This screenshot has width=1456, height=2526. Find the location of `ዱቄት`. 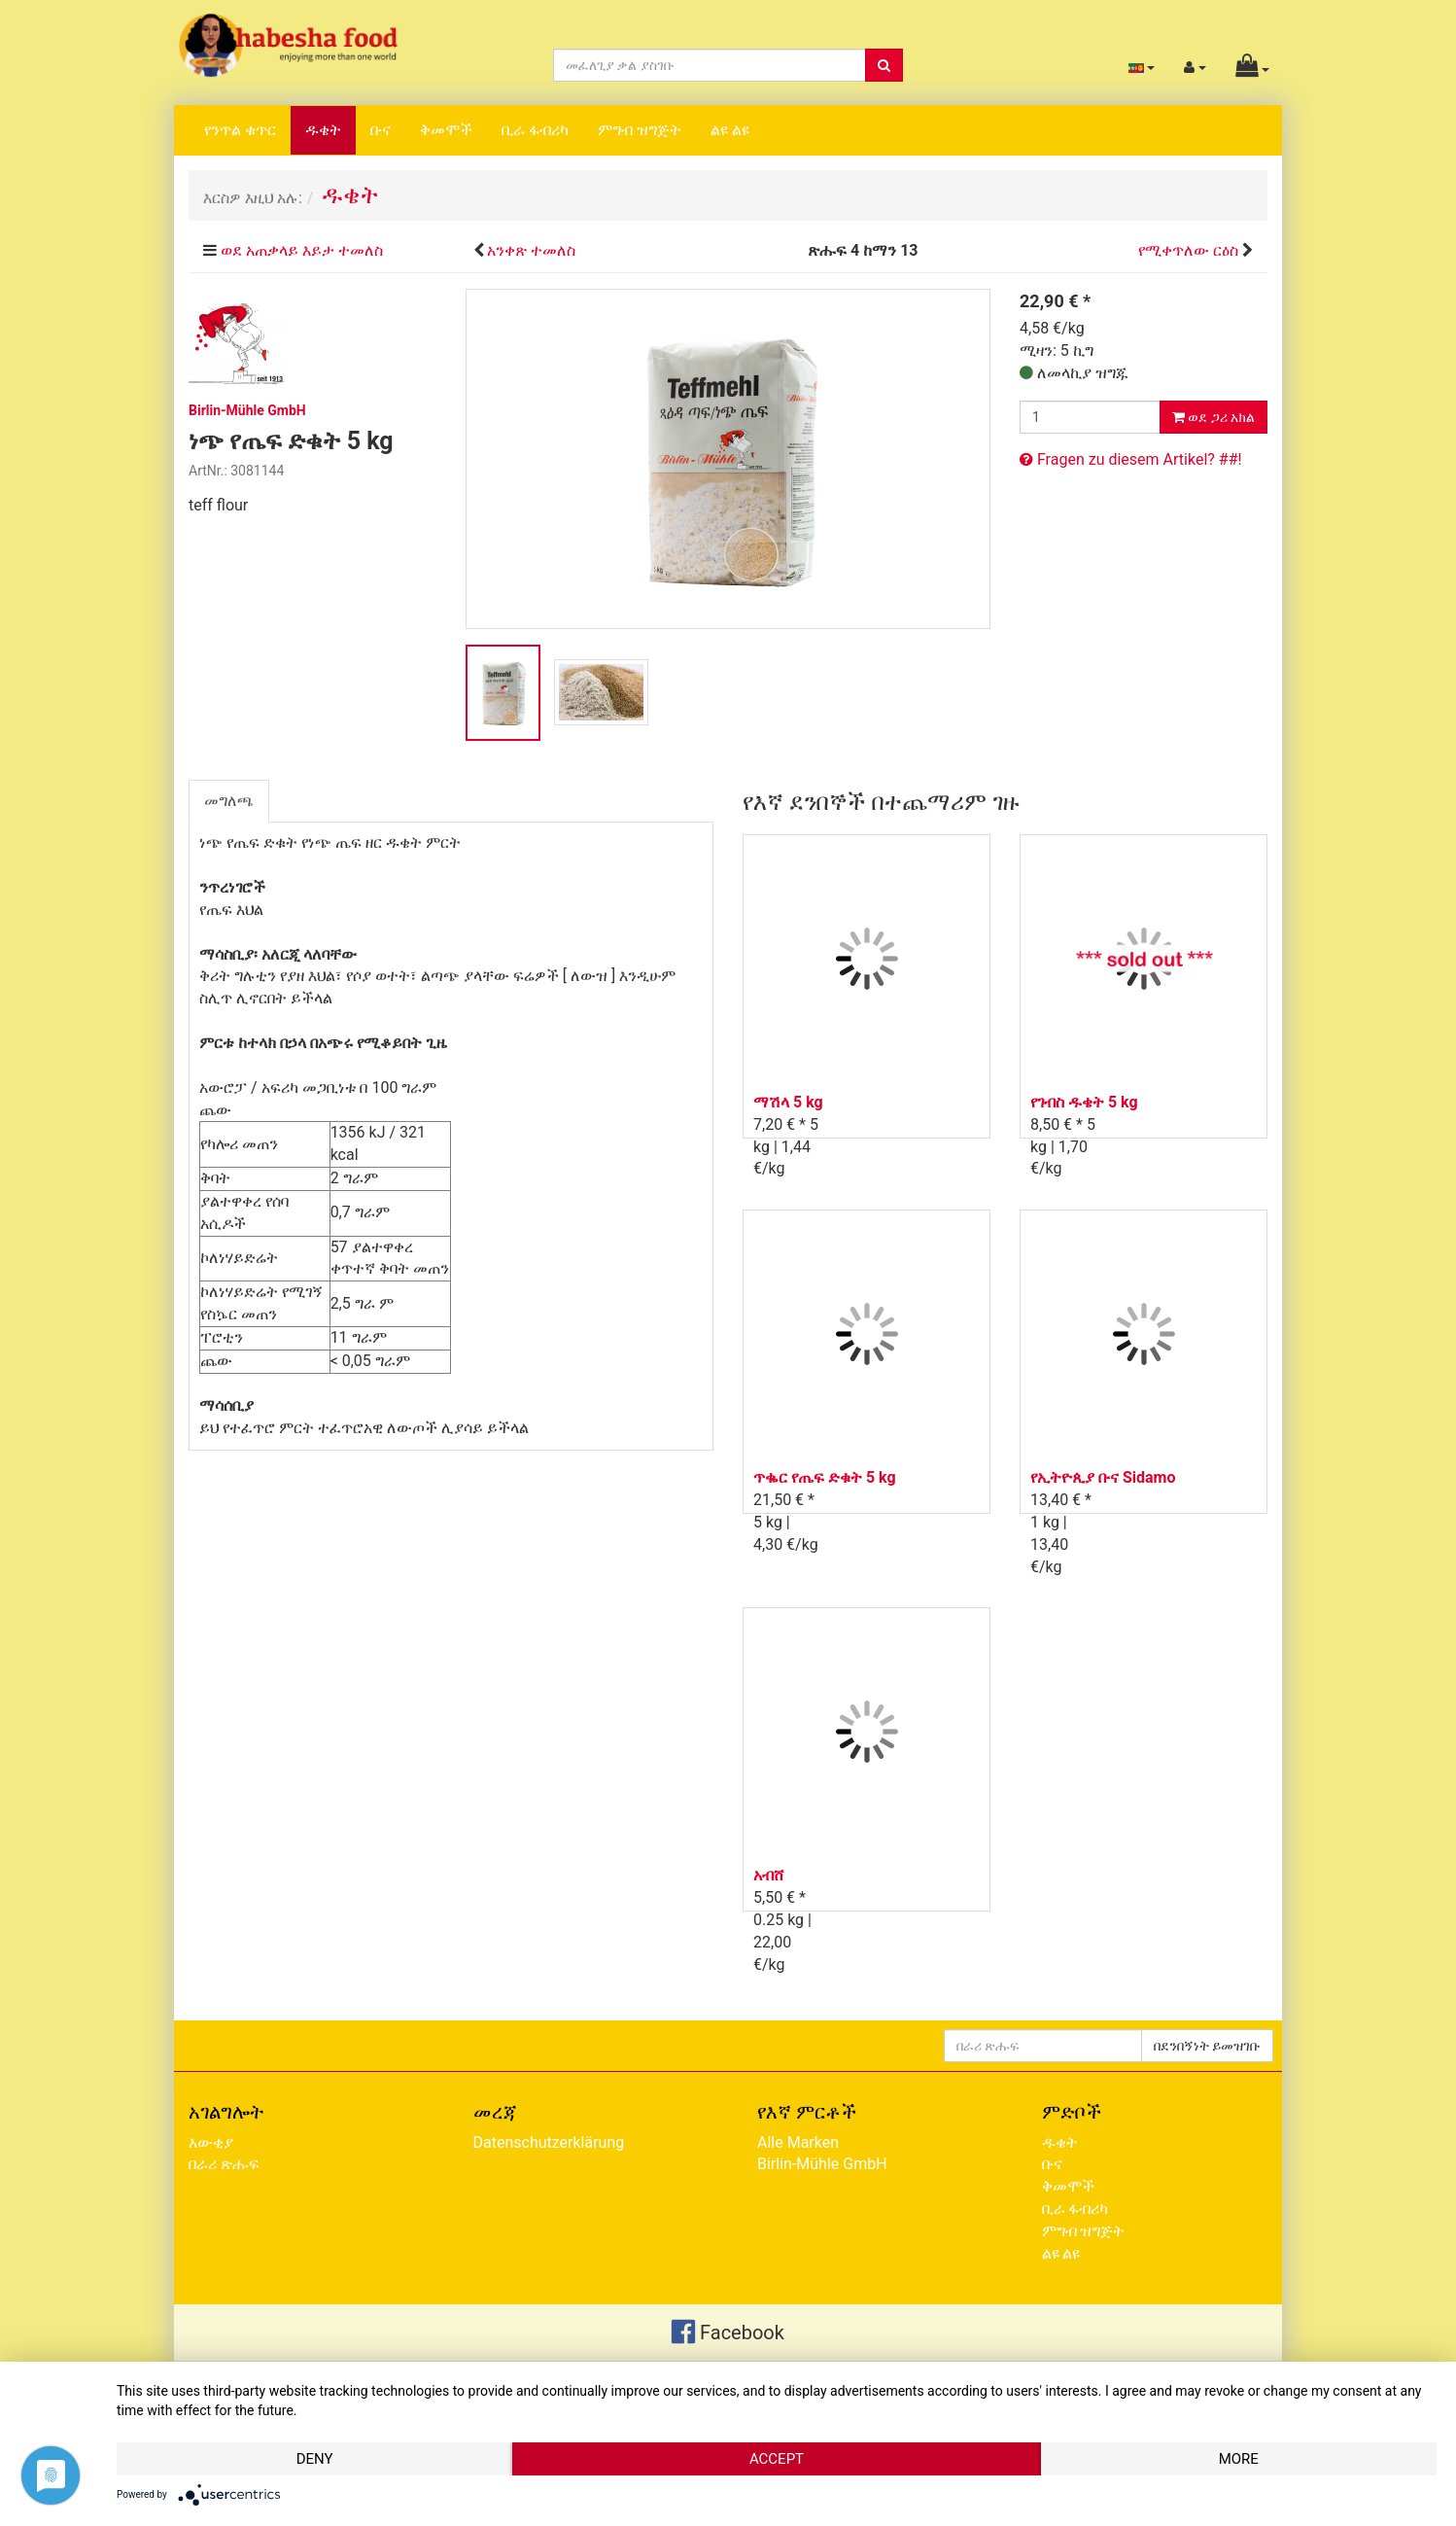

ዱቄት is located at coordinates (323, 130).